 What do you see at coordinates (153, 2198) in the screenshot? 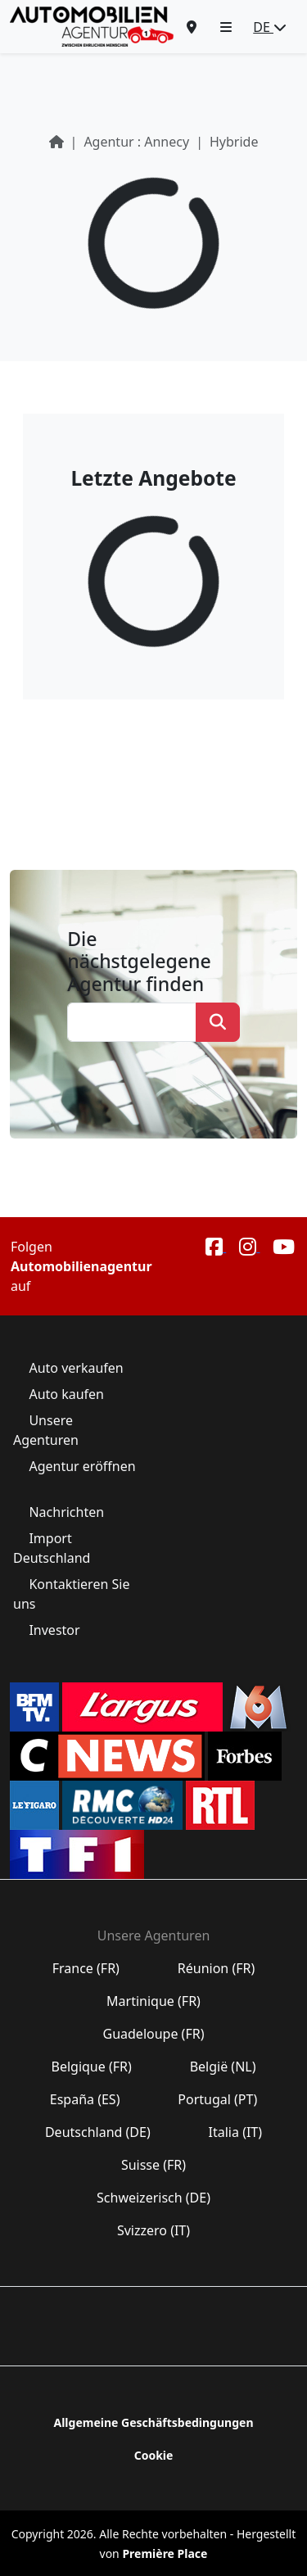
I see `Schweizerisch (DE)` at bounding box center [153, 2198].